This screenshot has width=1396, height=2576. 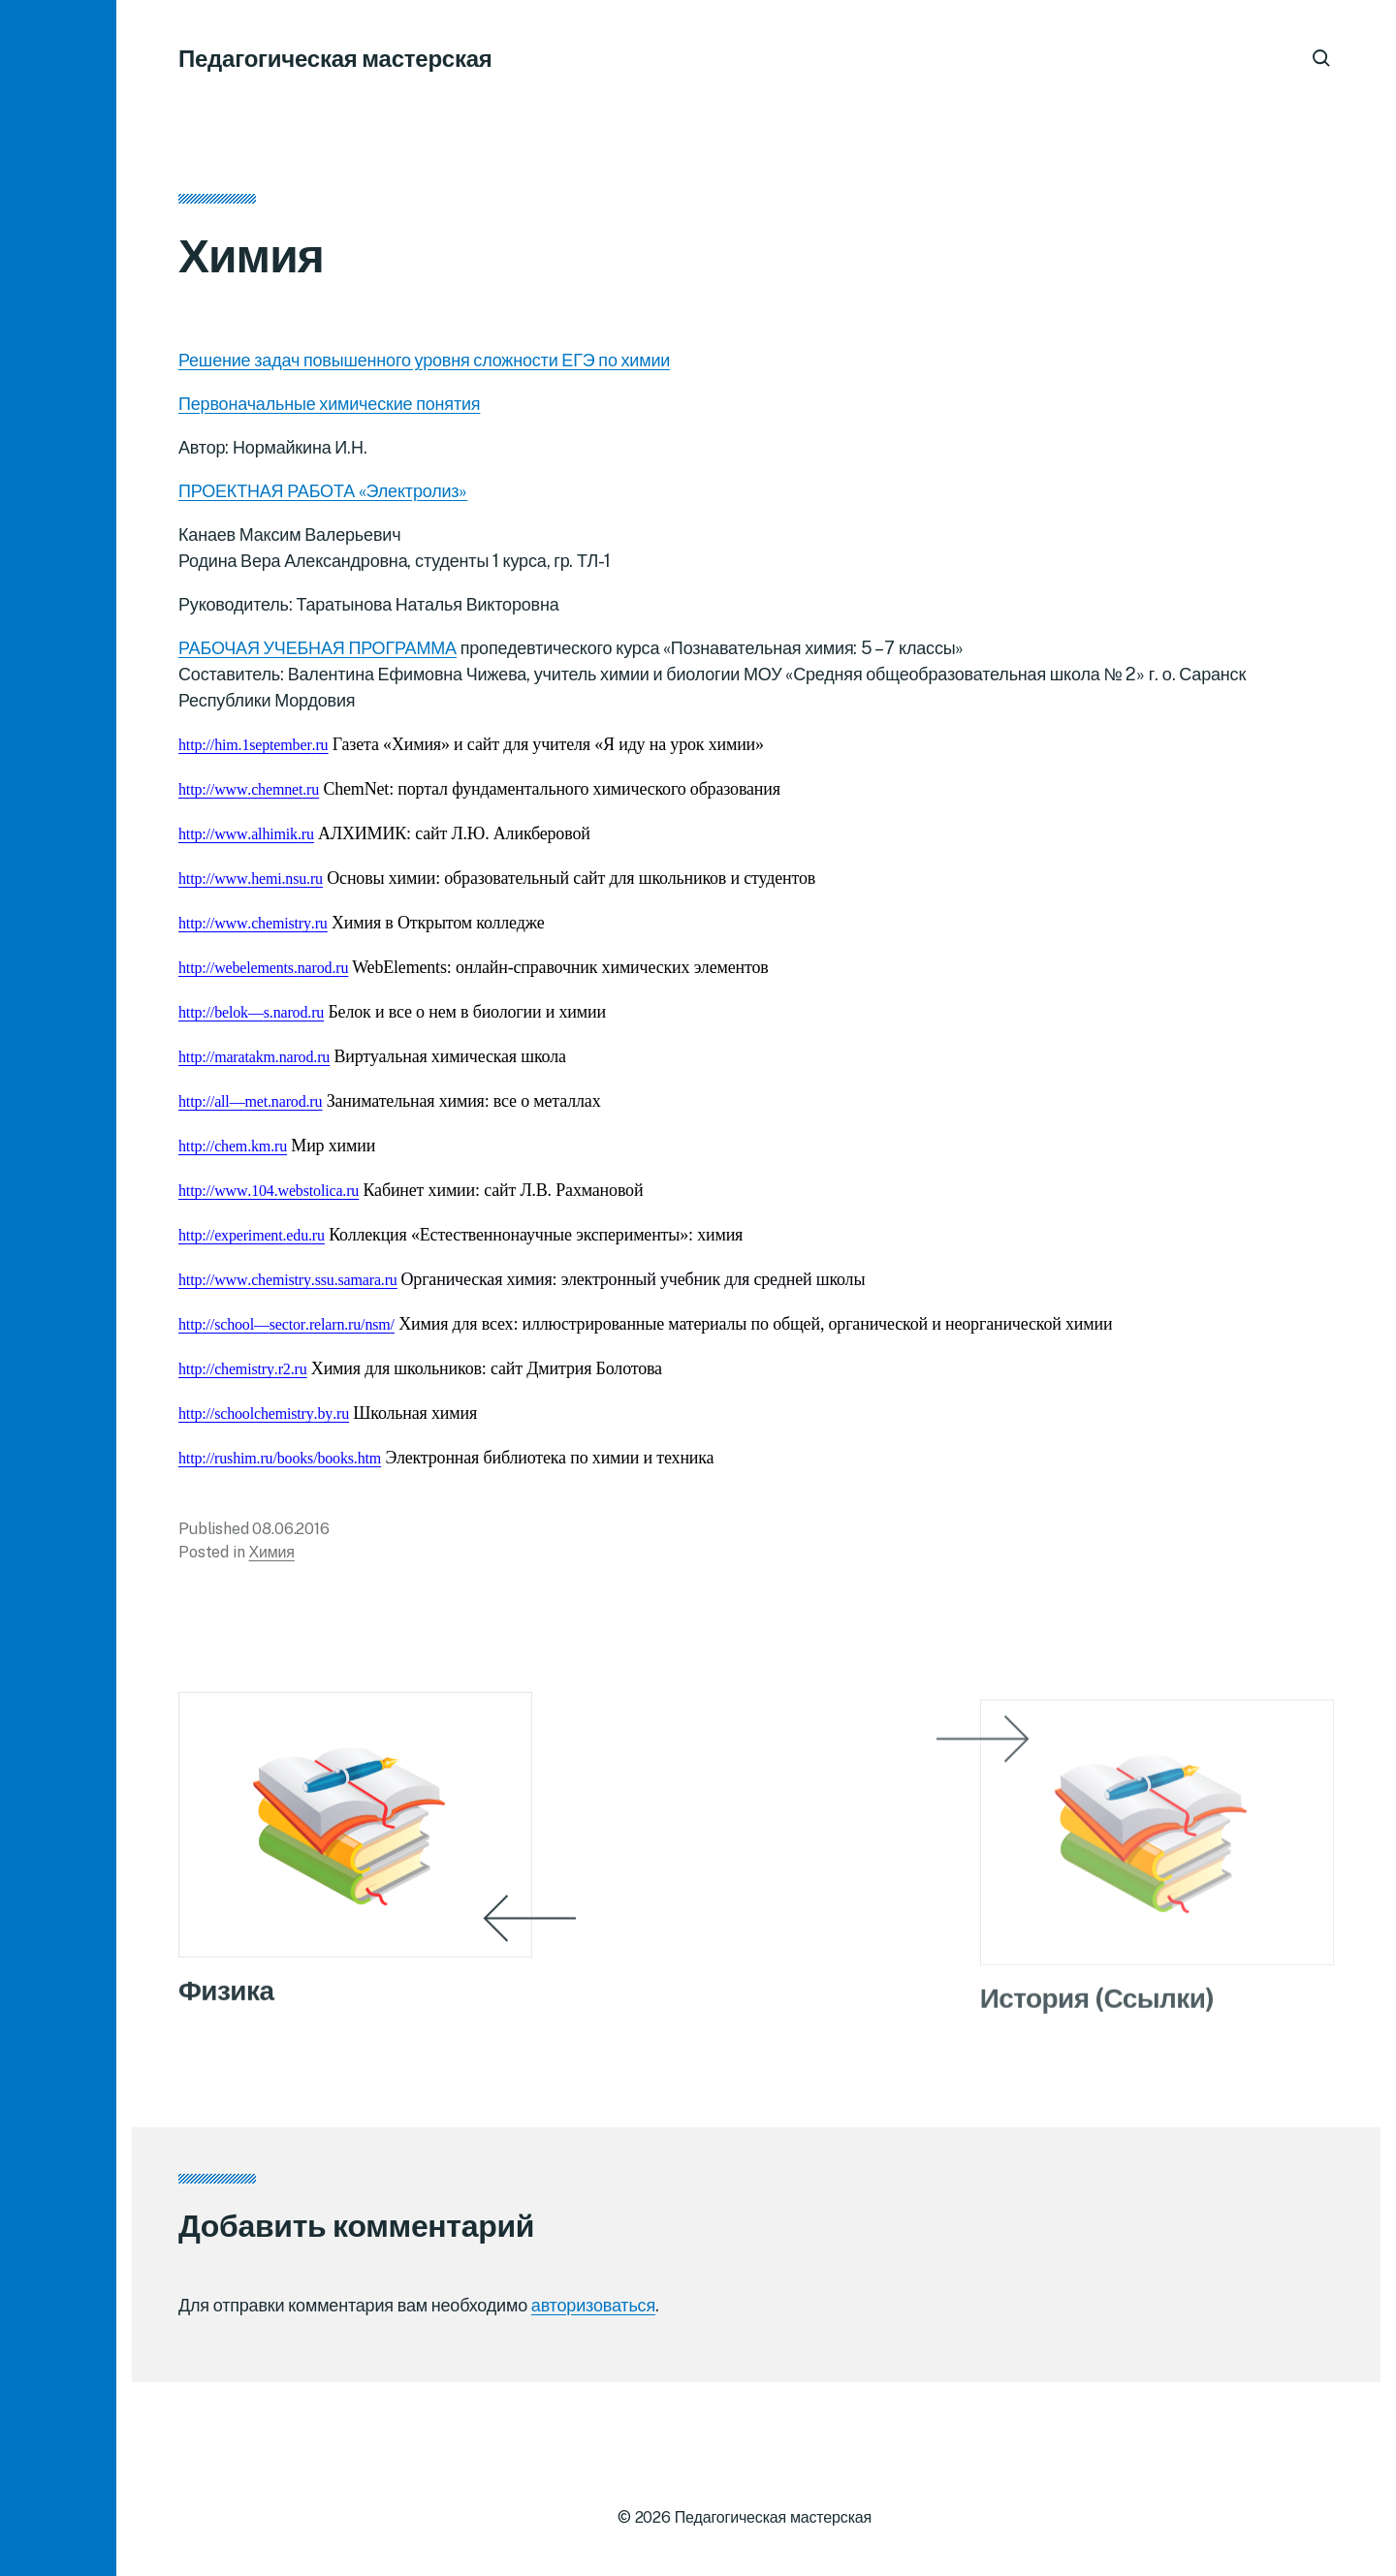 I want to click on Химия, so click(x=271, y=1559).